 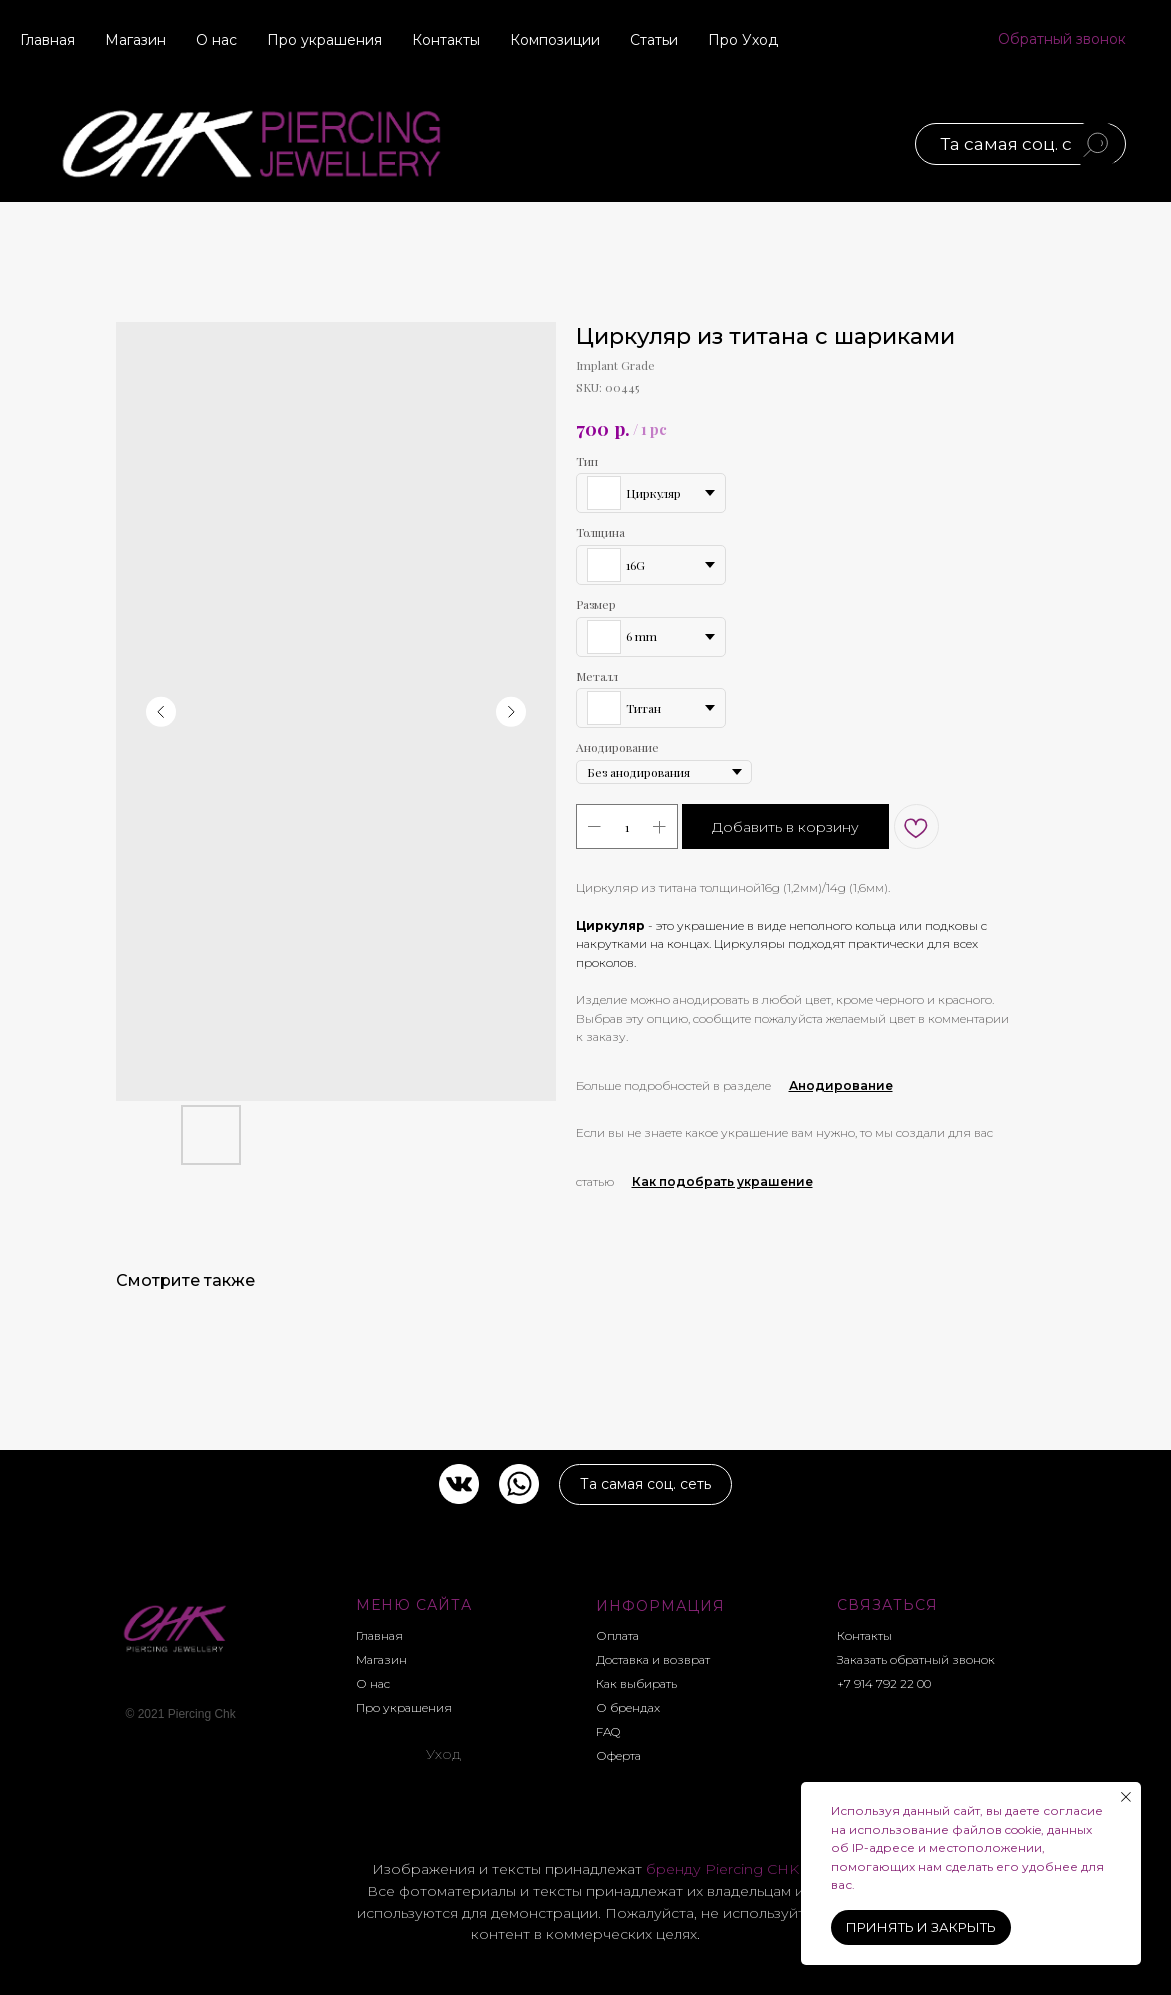 I want to click on Уход, so click(x=444, y=1754).